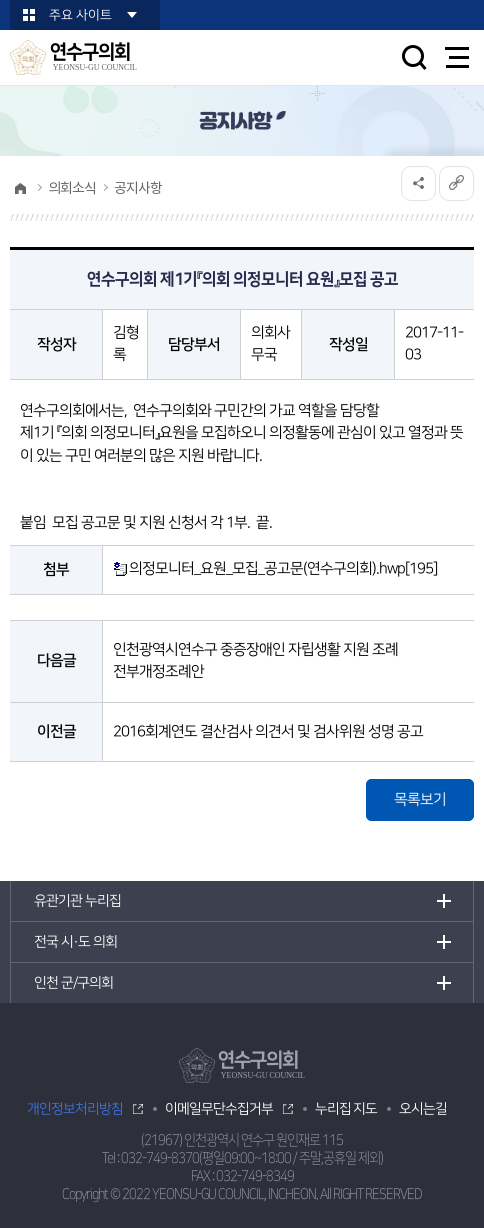  I want to click on 홈으로, so click(20, 188).